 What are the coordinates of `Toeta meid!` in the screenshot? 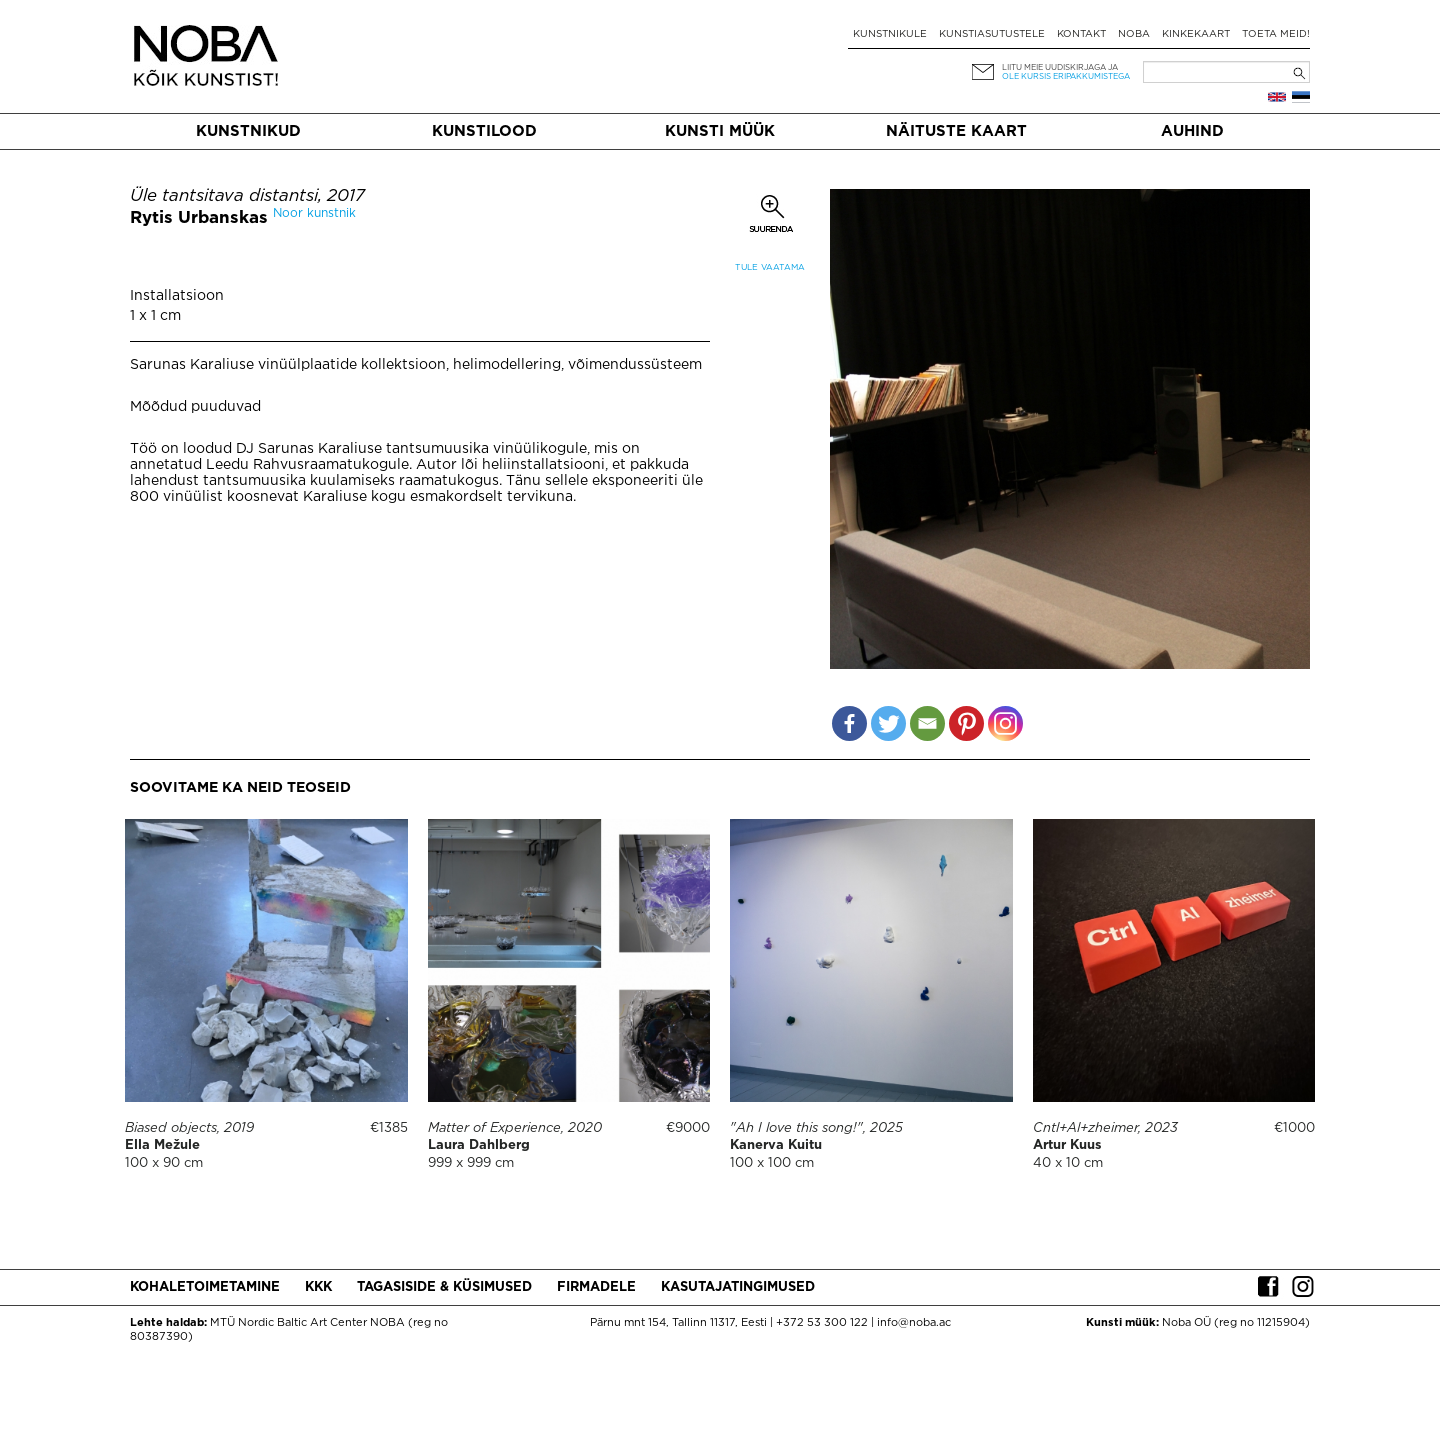 It's located at (1276, 34).